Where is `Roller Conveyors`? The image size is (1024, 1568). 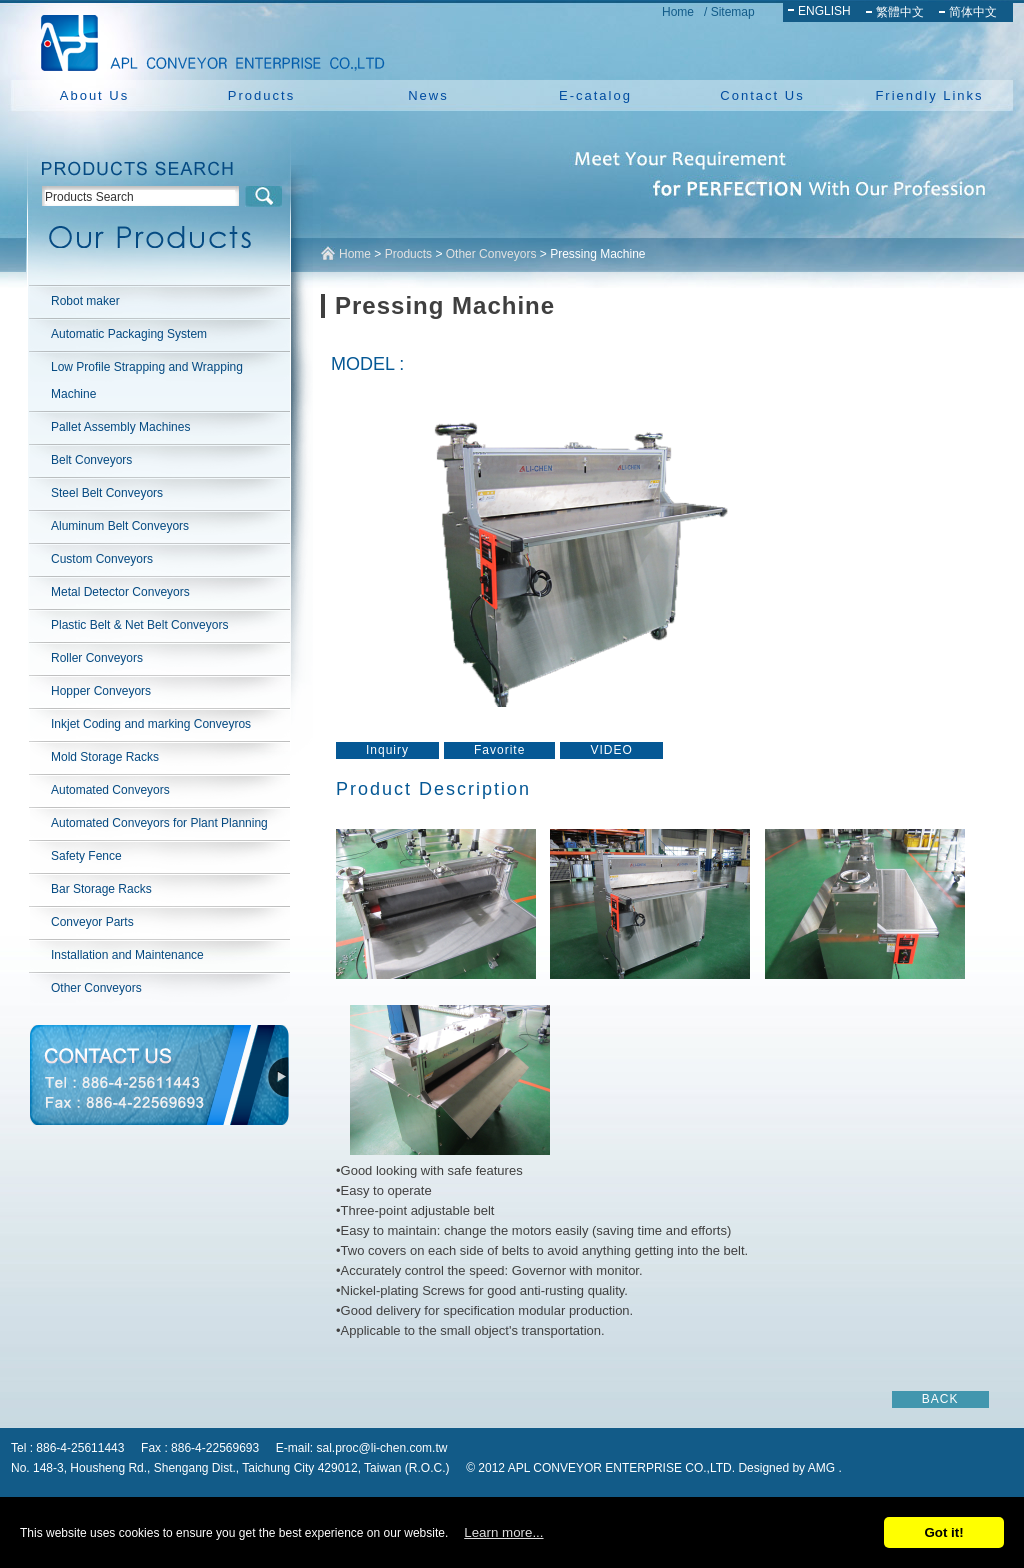
Roller Conveyors is located at coordinates (97, 658).